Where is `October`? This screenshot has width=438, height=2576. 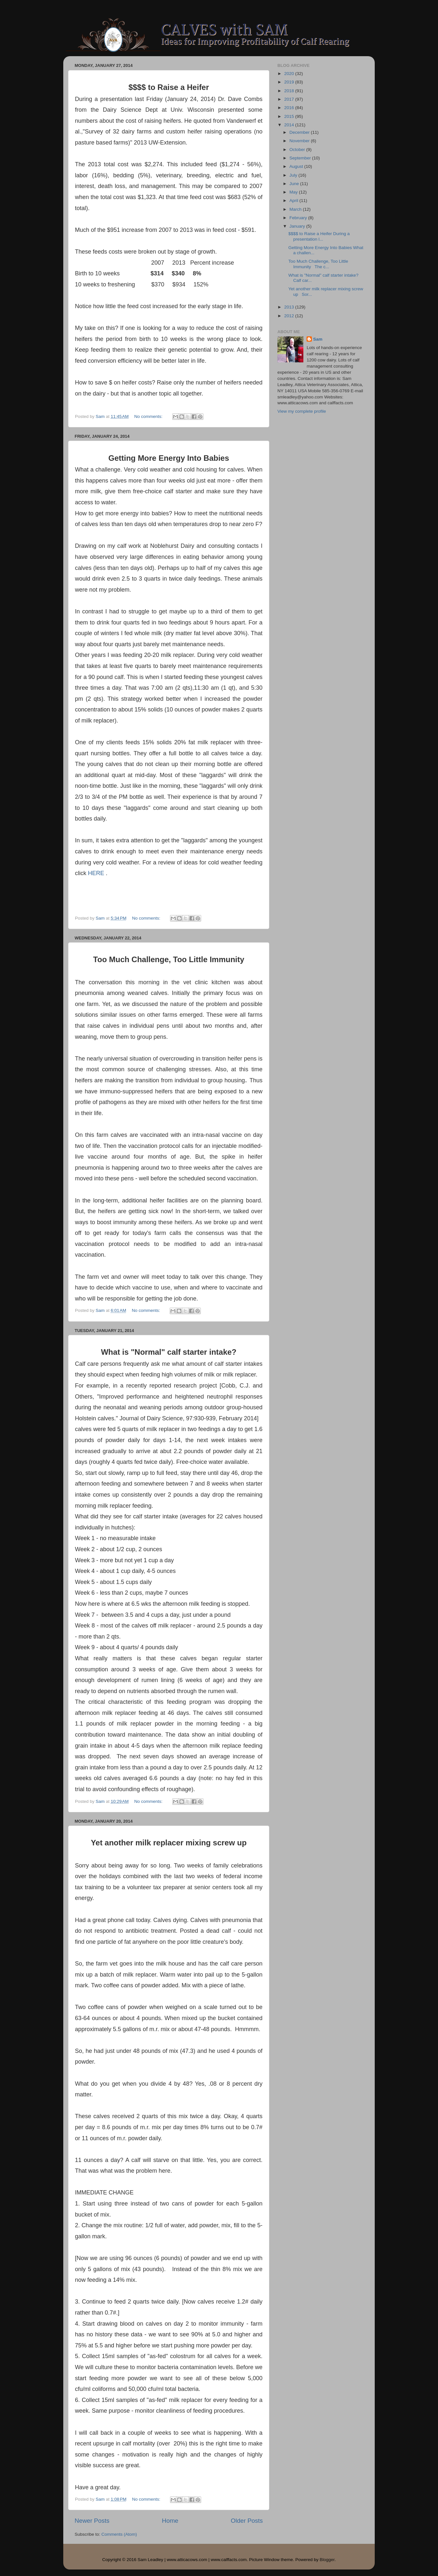 October is located at coordinates (297, 149).